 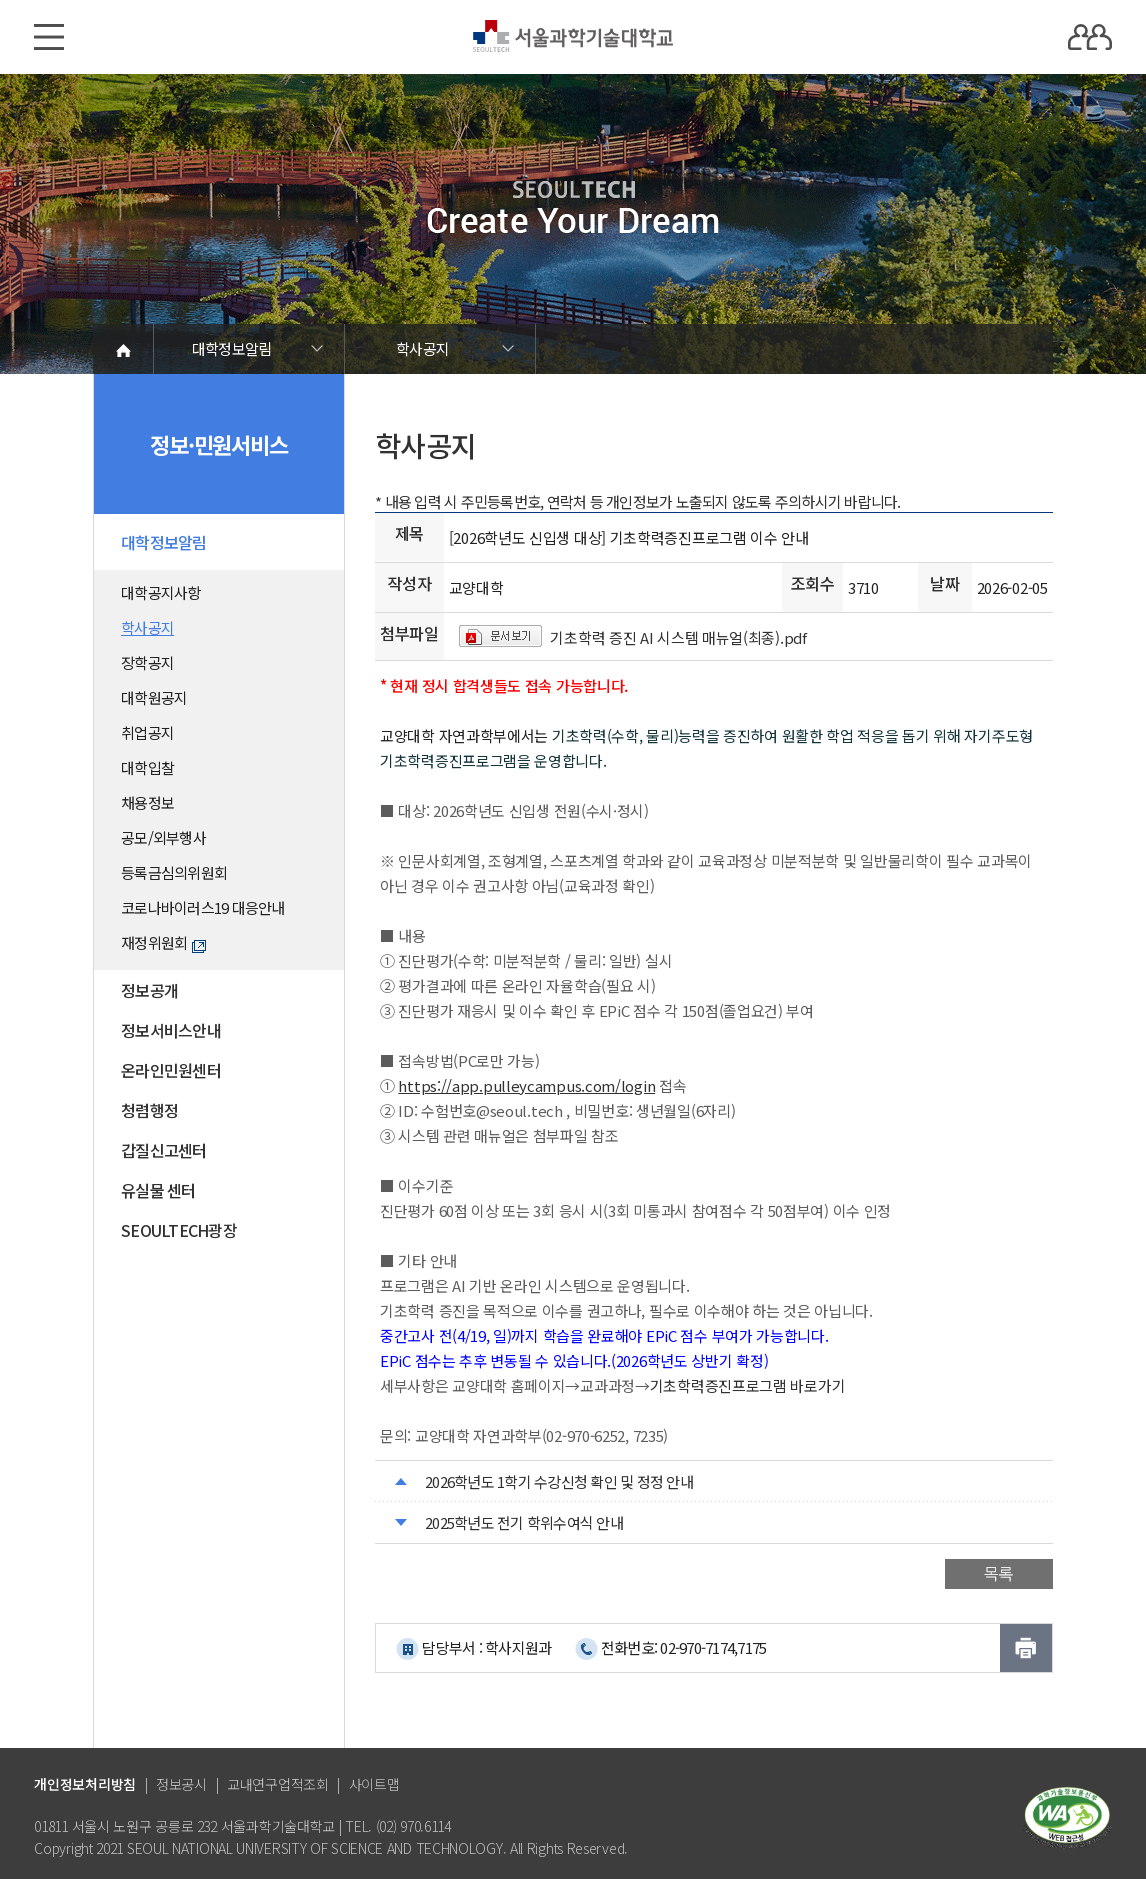 I want to click on 정보서비스안내, so click(x=171, y=1030).